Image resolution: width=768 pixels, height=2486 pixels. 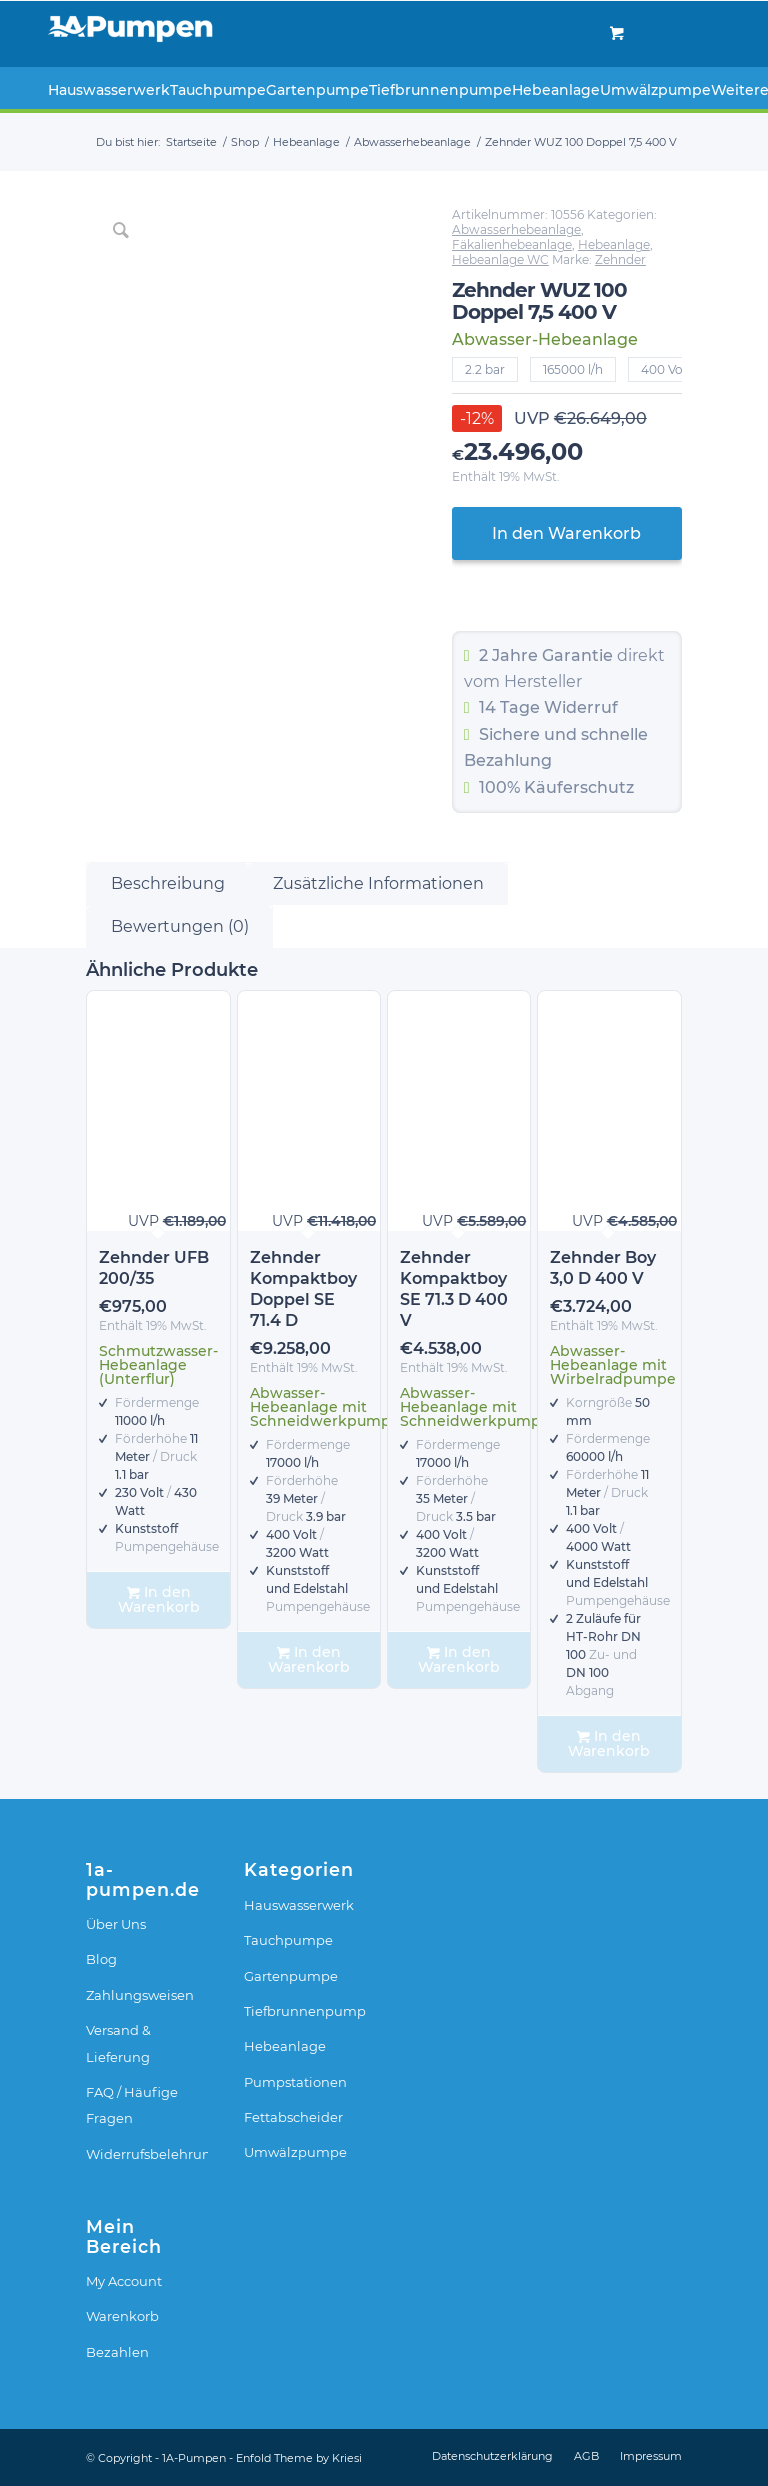 I want to click on Hebeanlage, so click(x=614, y=244).